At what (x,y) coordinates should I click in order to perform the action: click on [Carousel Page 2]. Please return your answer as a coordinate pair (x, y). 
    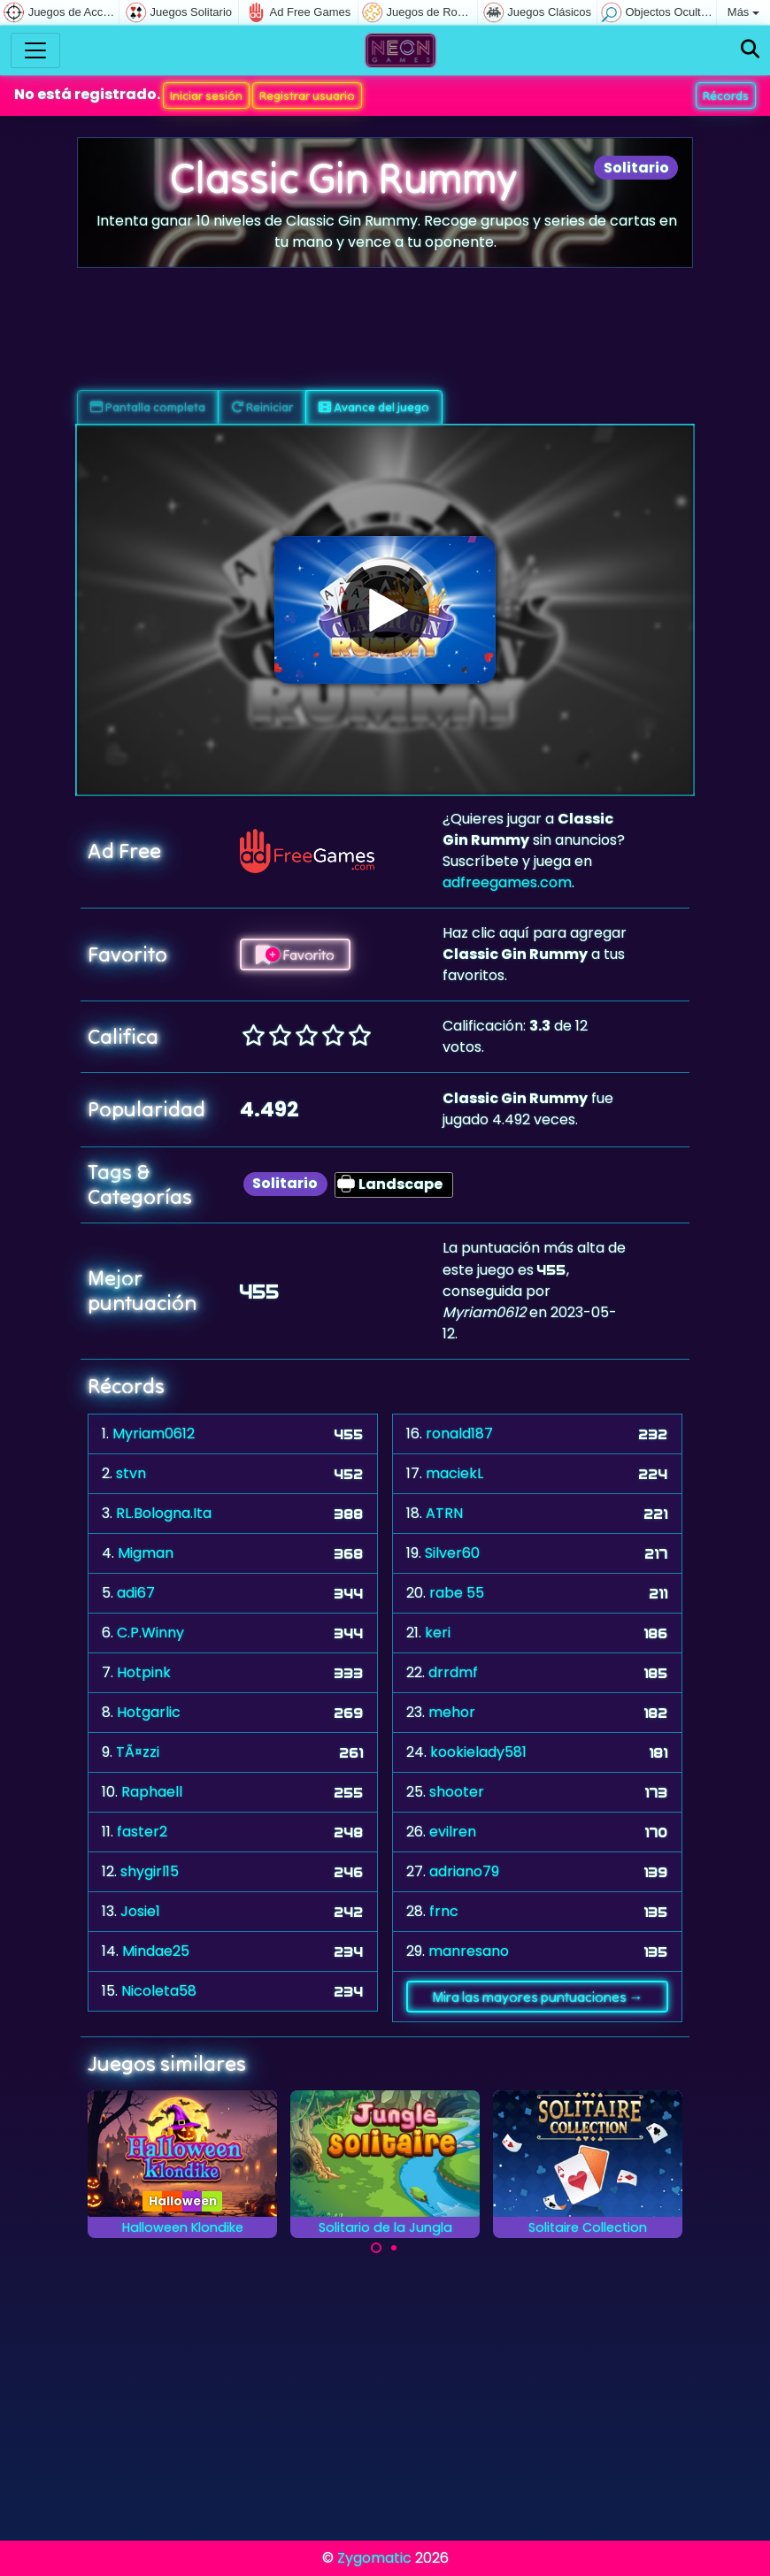
    Looking at the image, I should click on (394, 2247).